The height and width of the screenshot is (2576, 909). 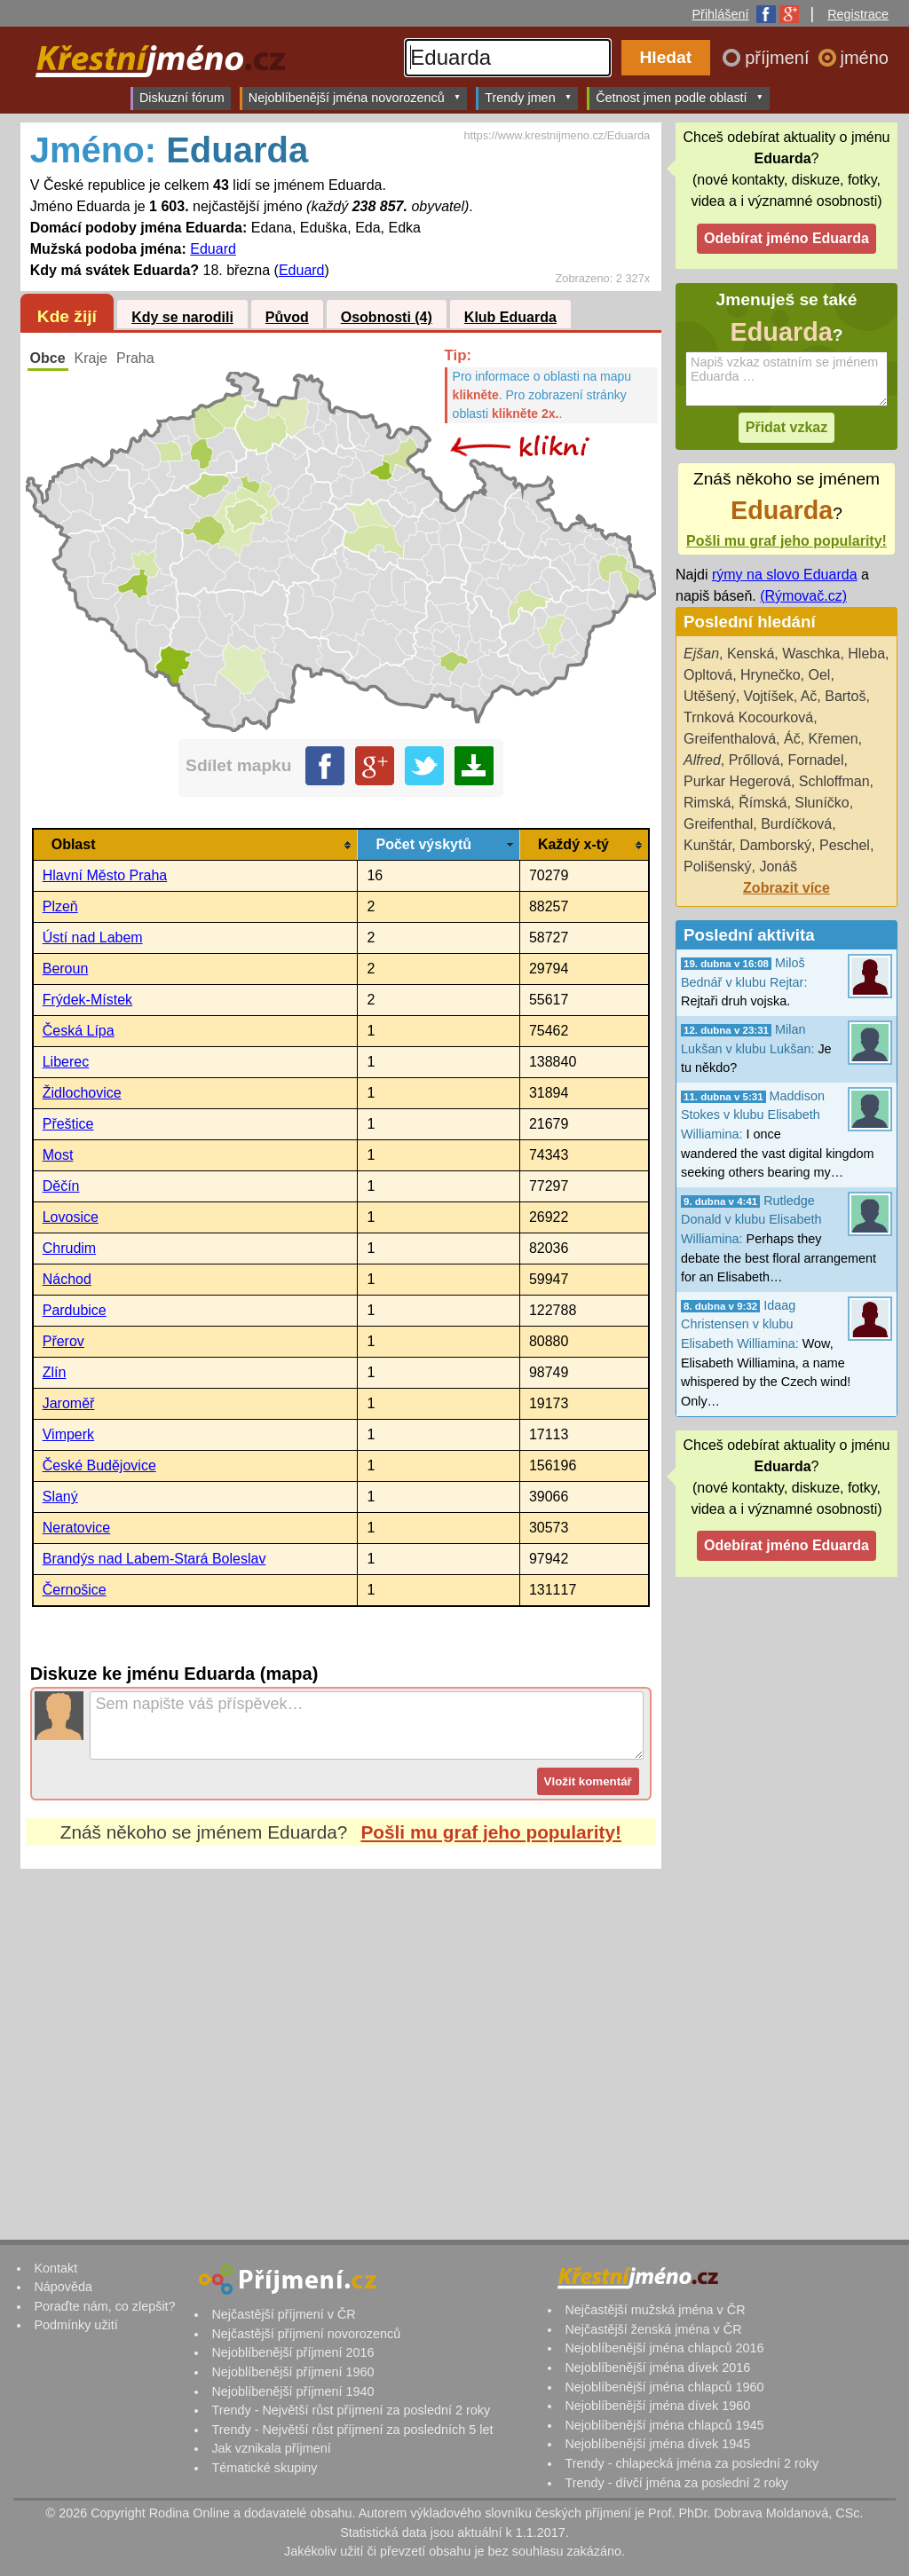 What do you see at coordinates (762, 802) in the screenshot?
I see `Římská` at bounding box center [762, 802].